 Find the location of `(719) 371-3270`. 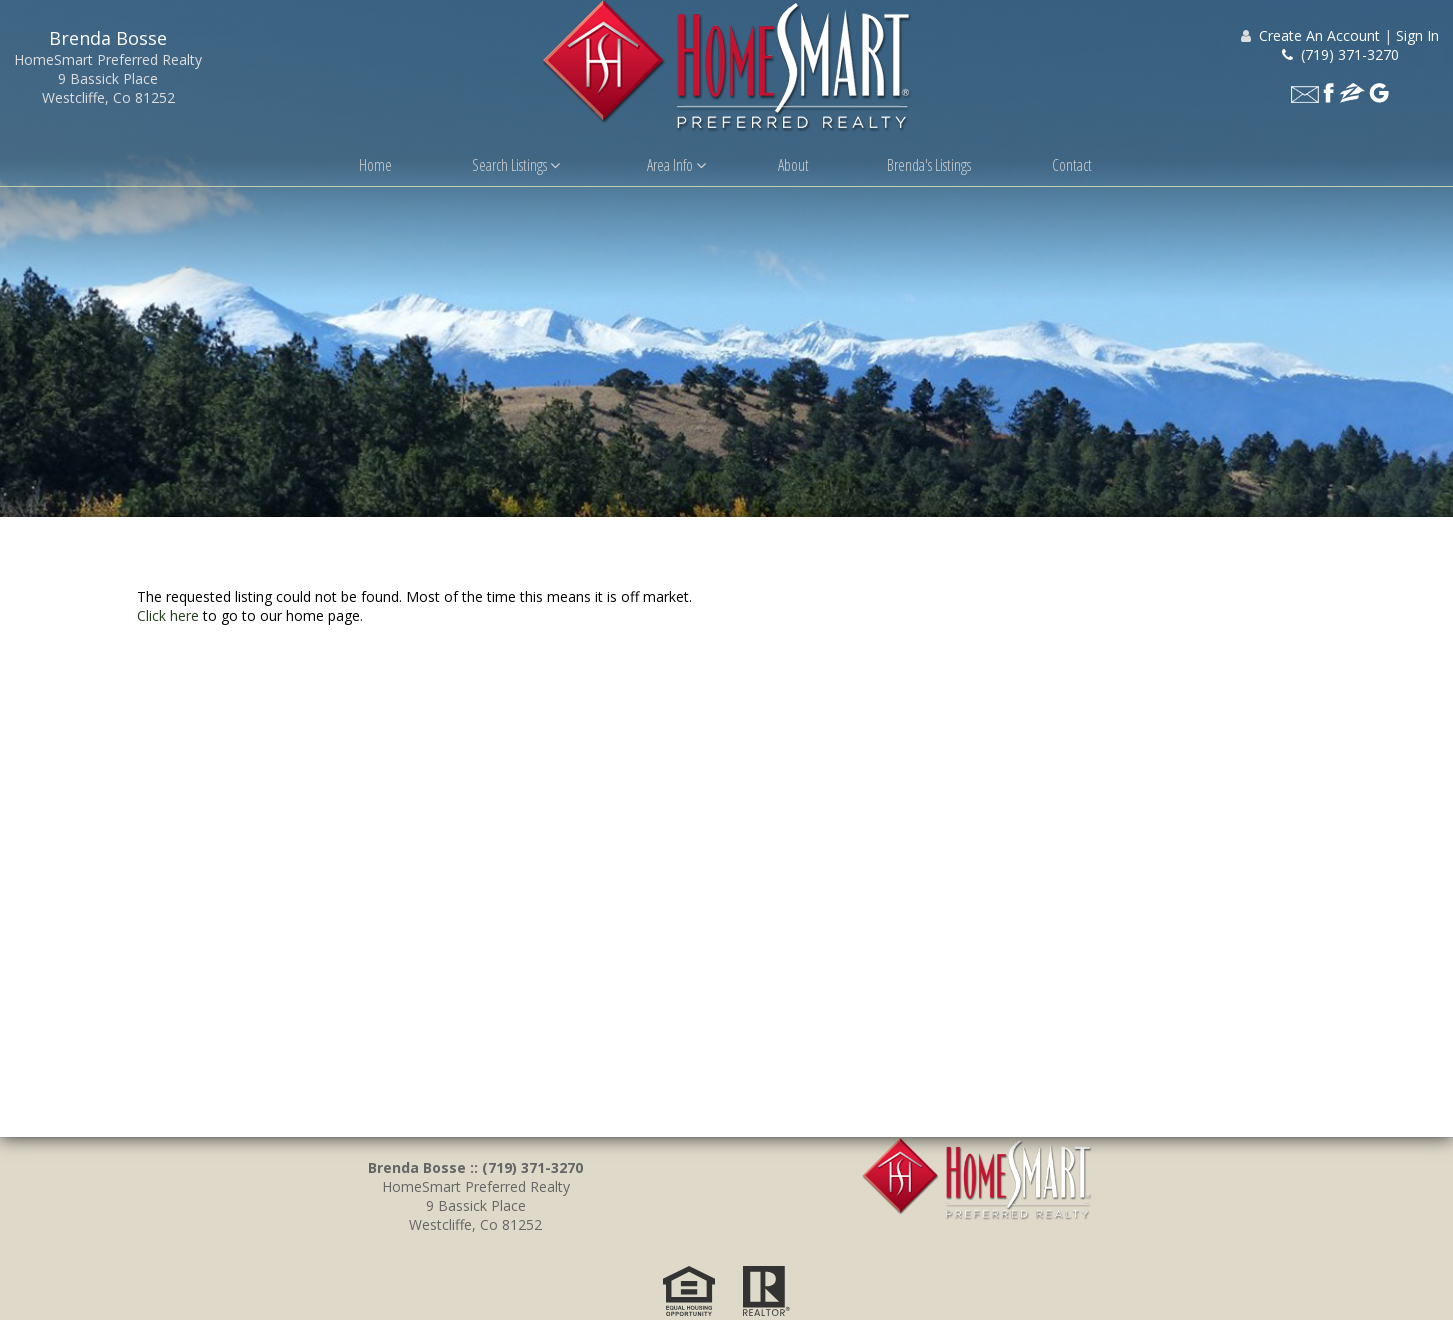

(719) 371-3270 is located at coordinates (1340, 54).